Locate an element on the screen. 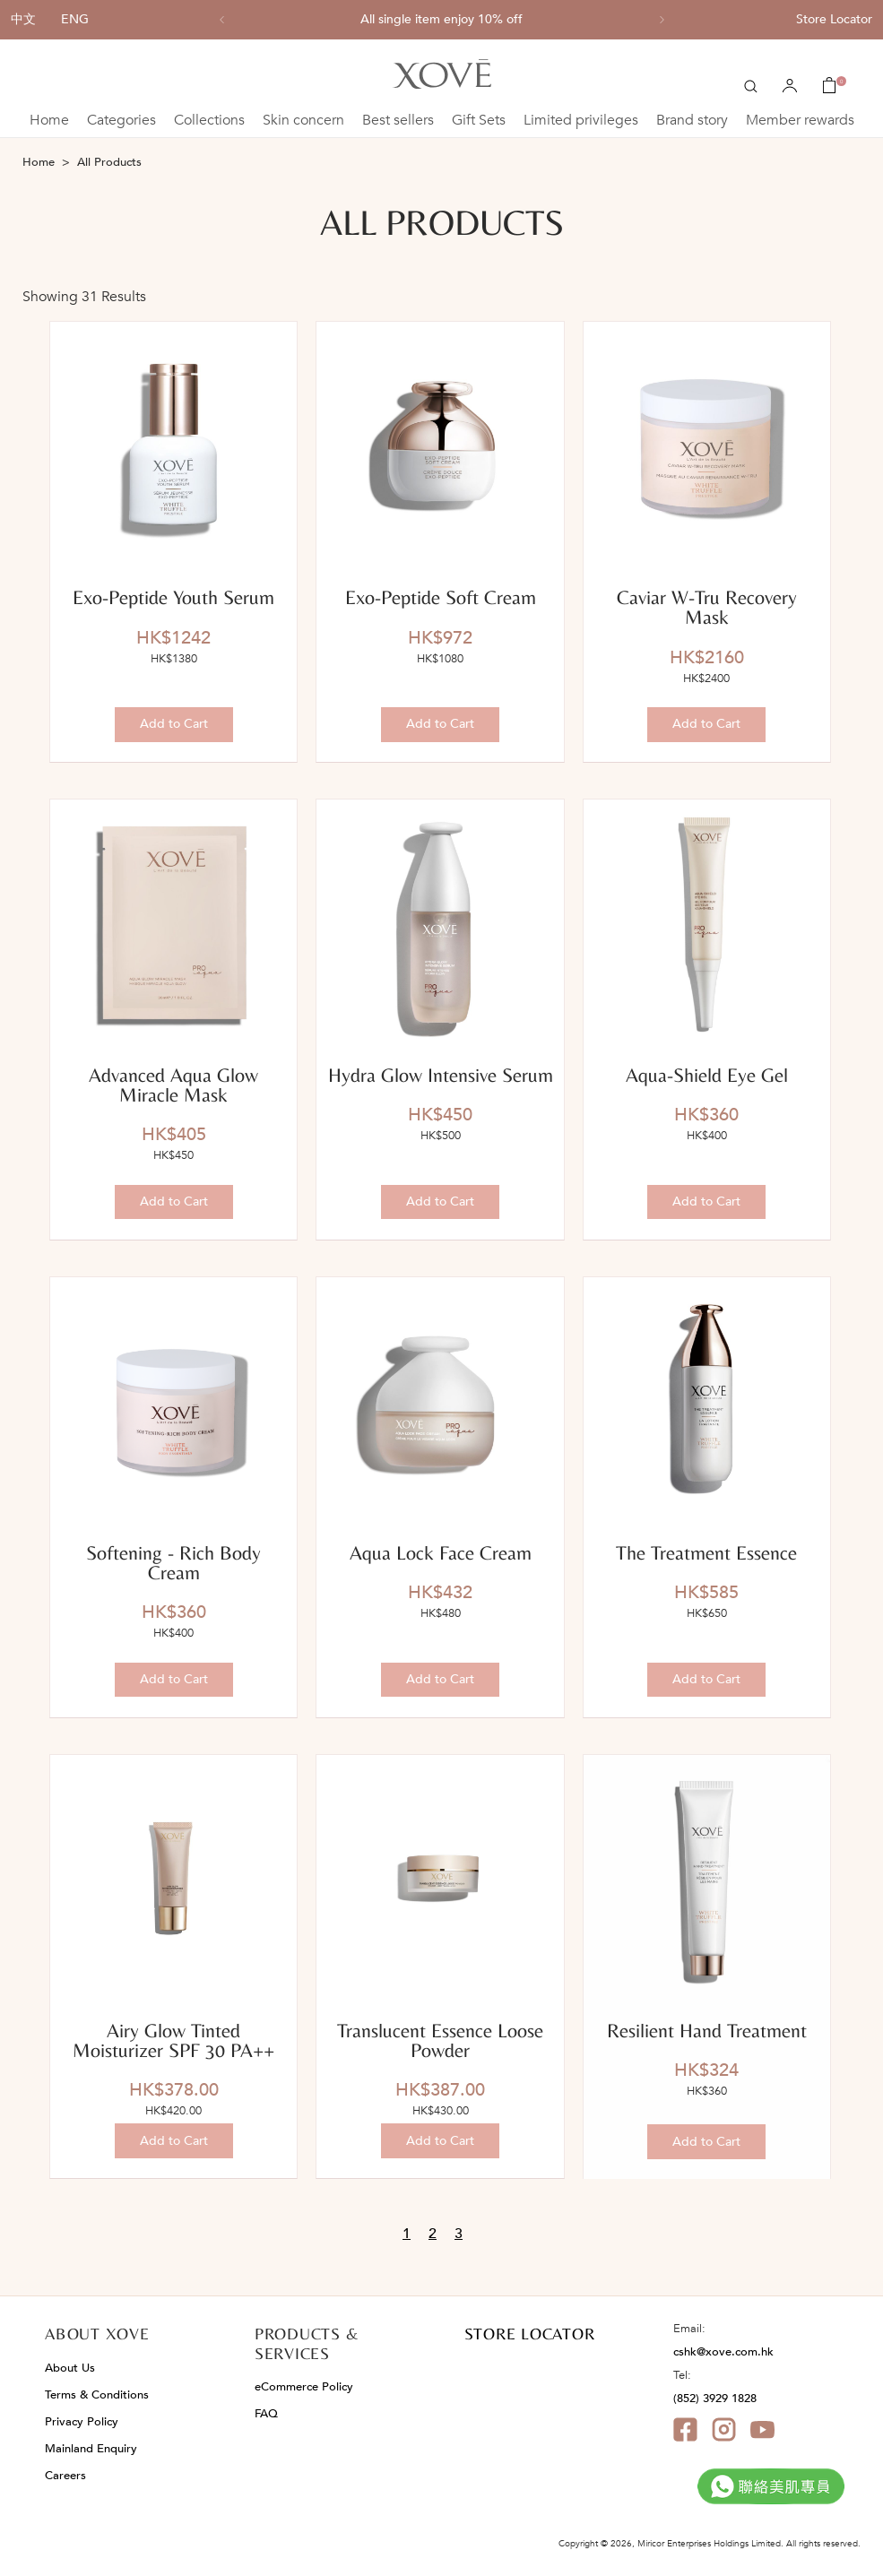 The image size is (883, 2576). Collections is located at coordinates (209, 120).